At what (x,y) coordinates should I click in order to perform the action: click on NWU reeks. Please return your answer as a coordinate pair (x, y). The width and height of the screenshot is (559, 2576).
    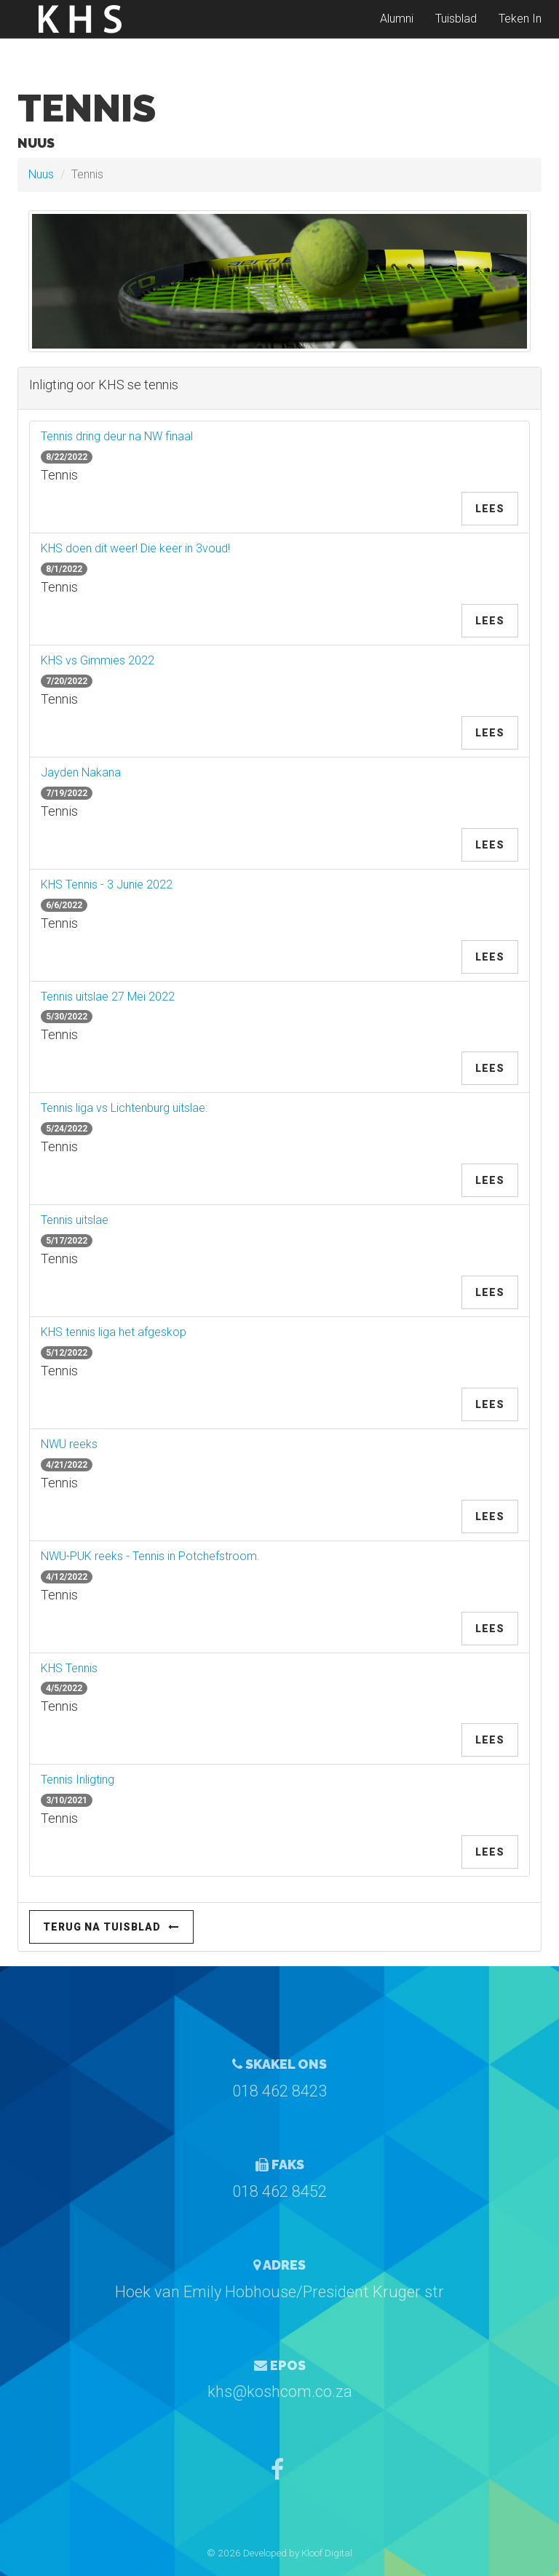
    Looking at the image, I should click on (69, 1444).